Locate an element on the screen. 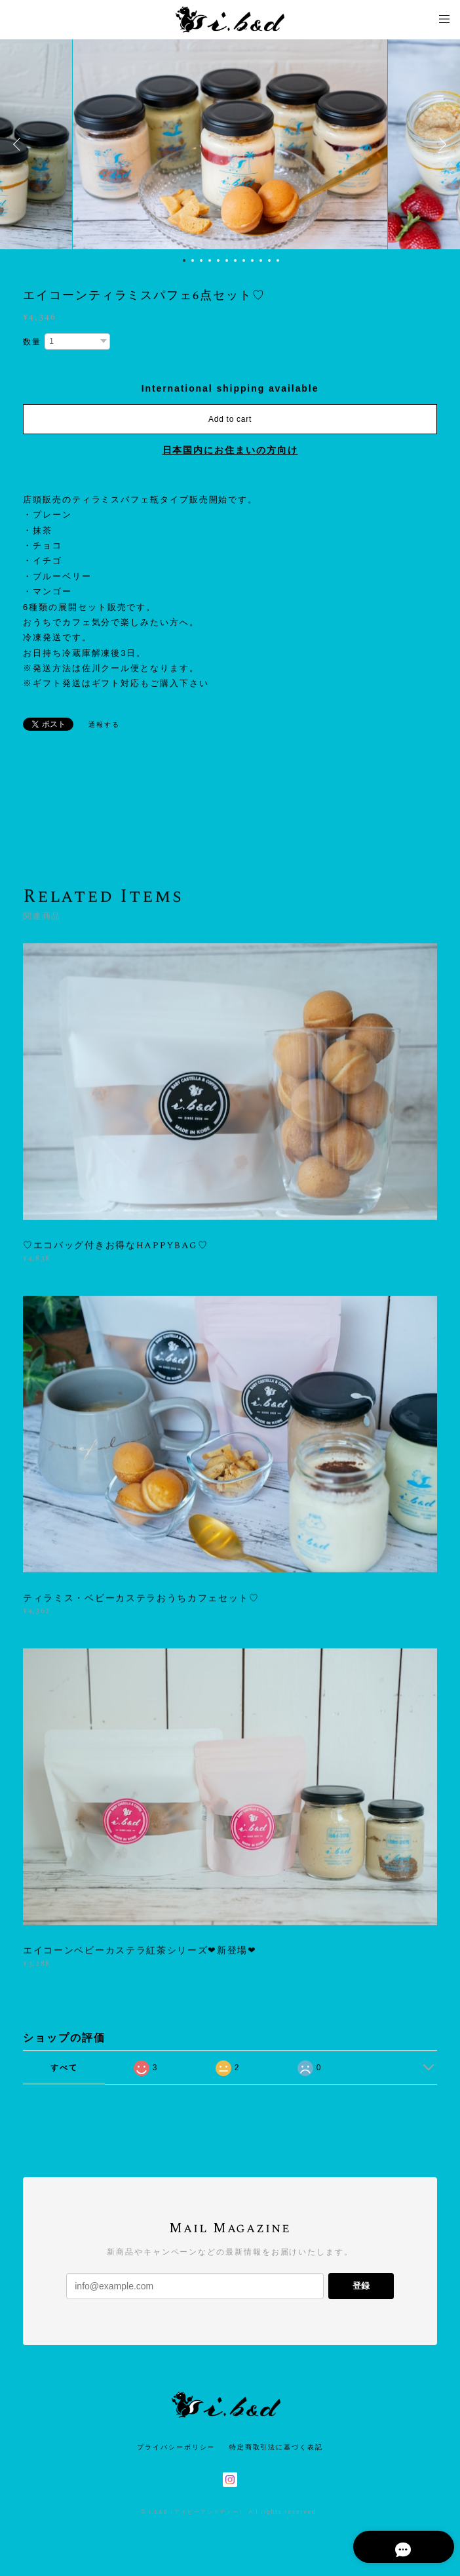  1 [button] is located at coordinates (184, 260).